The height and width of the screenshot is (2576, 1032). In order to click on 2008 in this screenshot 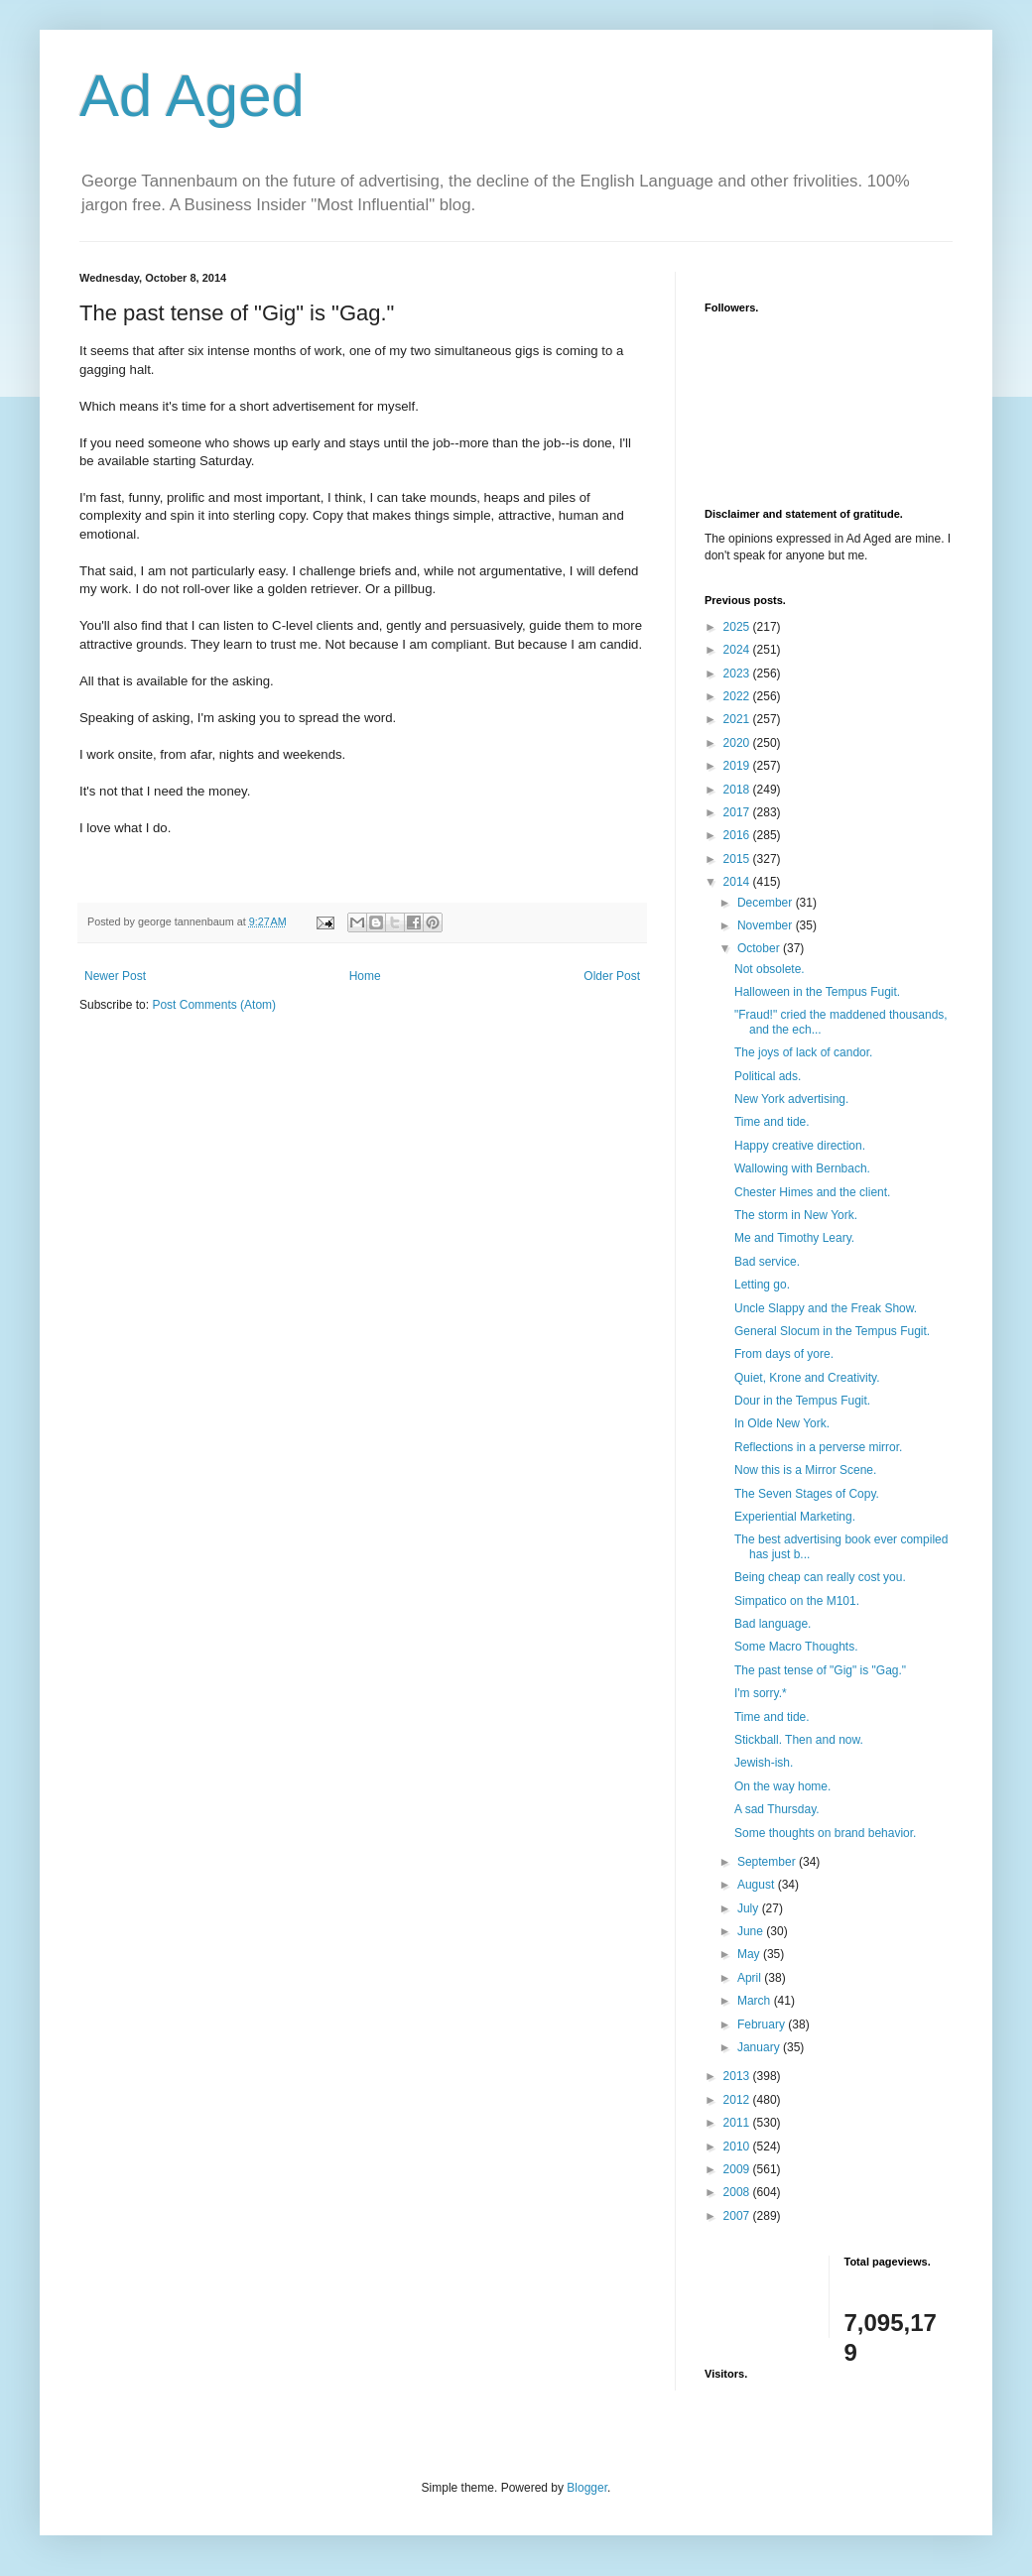, I will do `click(738, 2192)`.